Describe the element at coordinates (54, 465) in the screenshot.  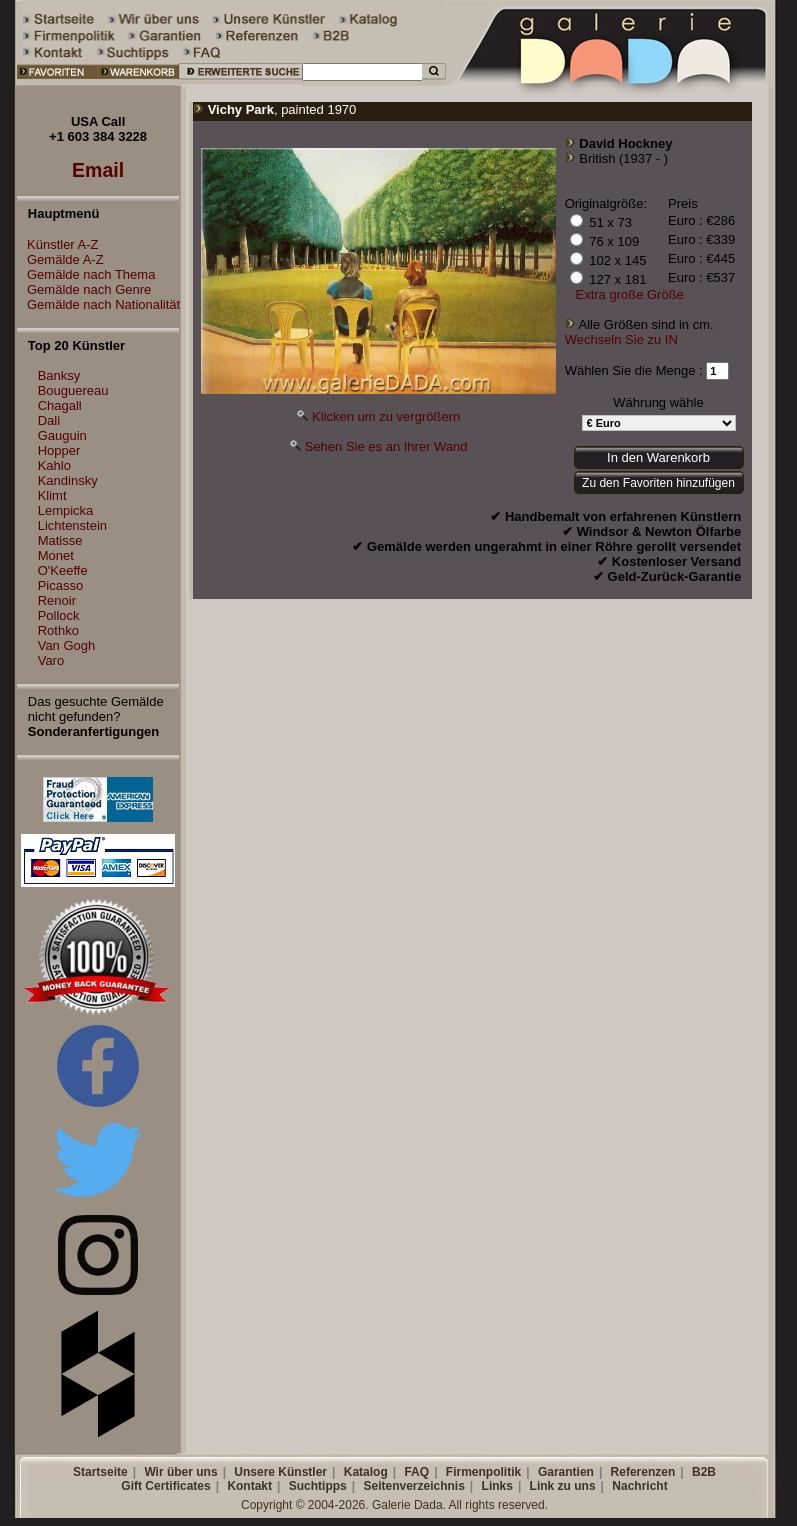
I see `Kahlo` at that location.